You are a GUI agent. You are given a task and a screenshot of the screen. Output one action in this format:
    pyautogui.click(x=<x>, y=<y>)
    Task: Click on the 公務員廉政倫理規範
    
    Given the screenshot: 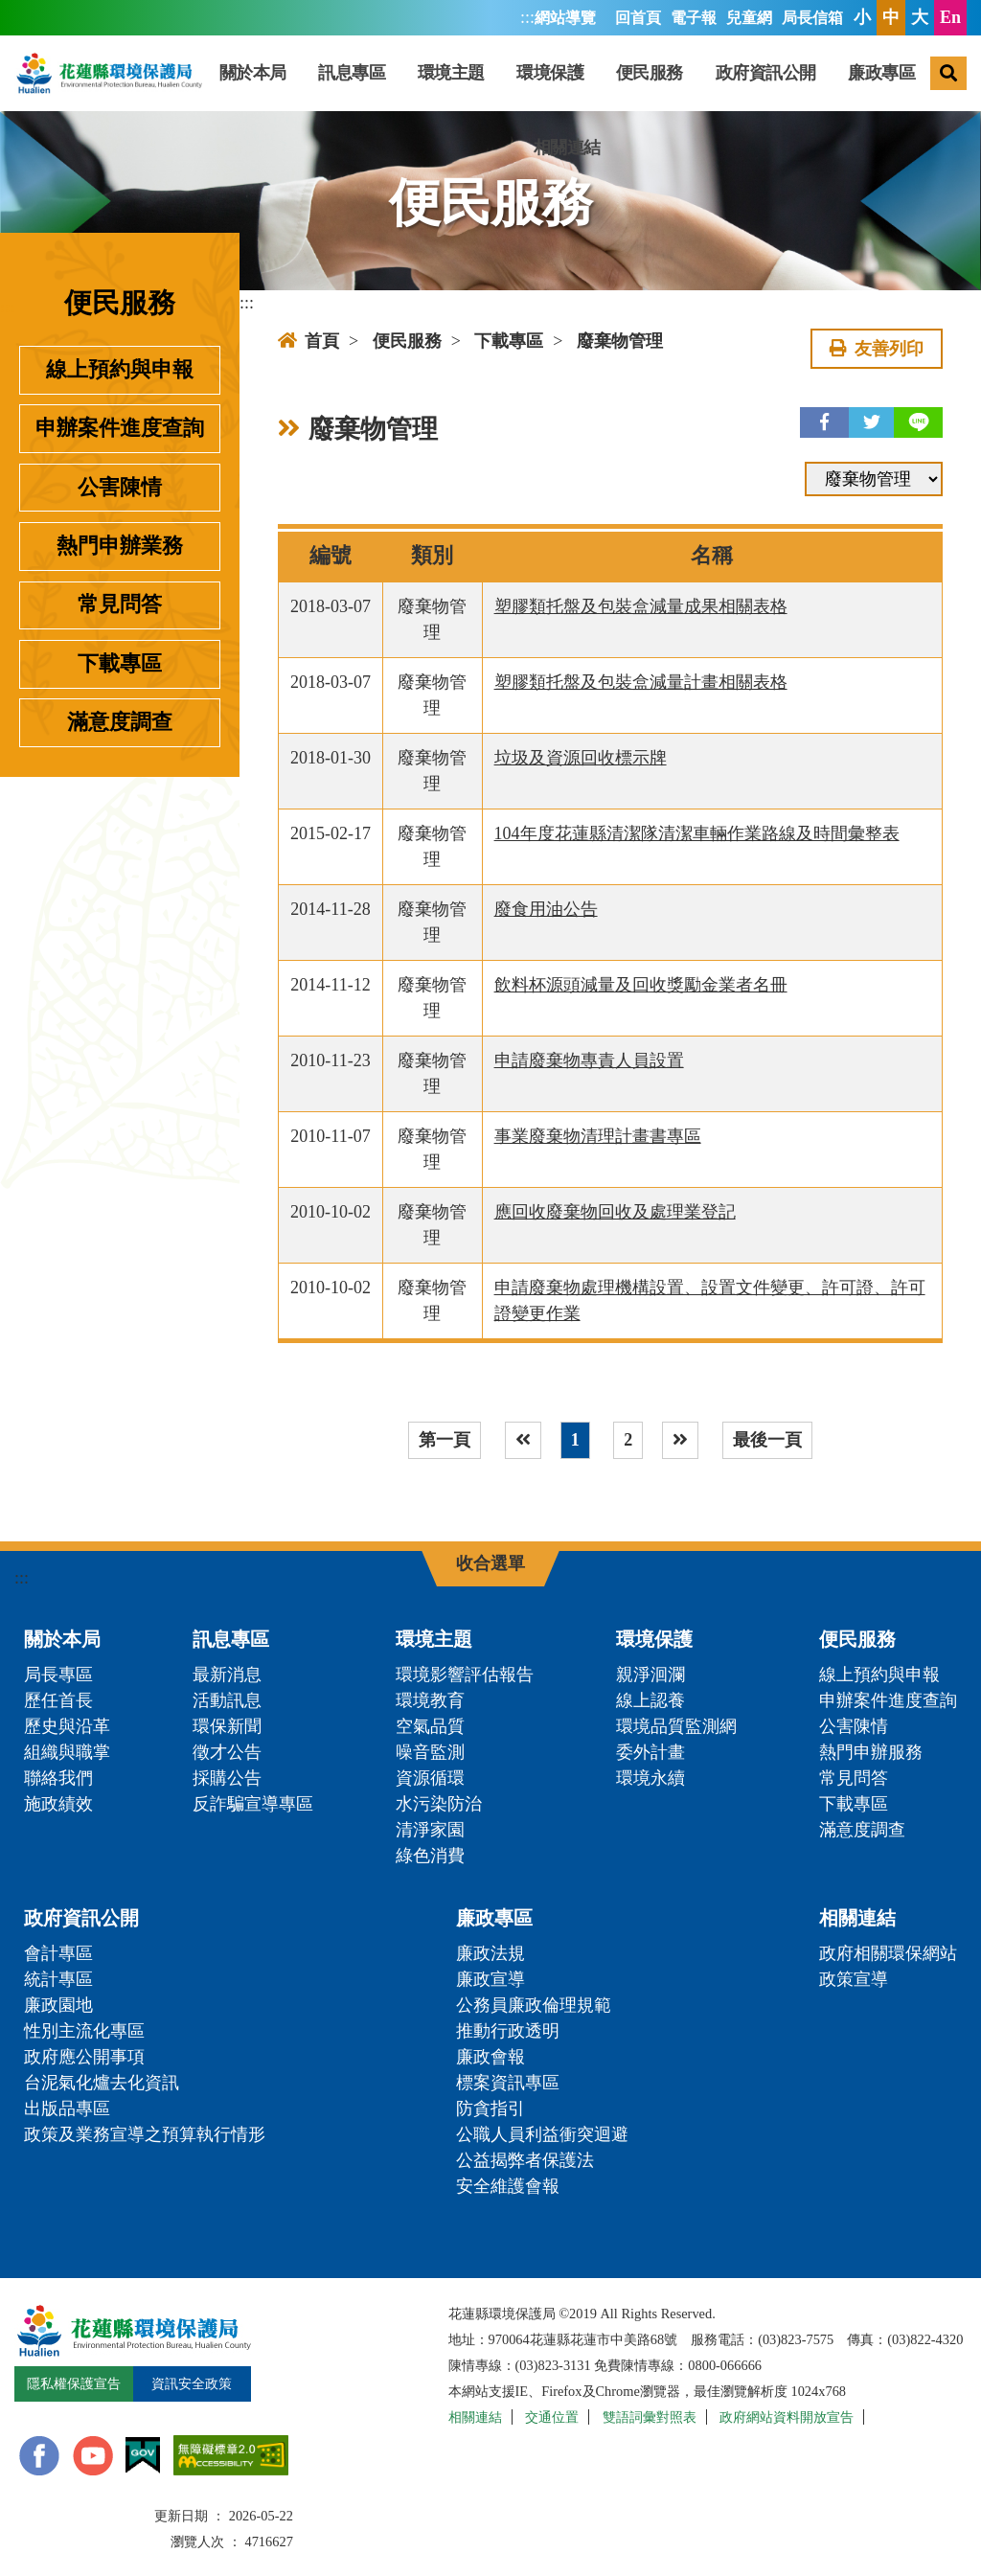 What is the action you would take?
    pyautogui.click(x=533, y=2005)
    